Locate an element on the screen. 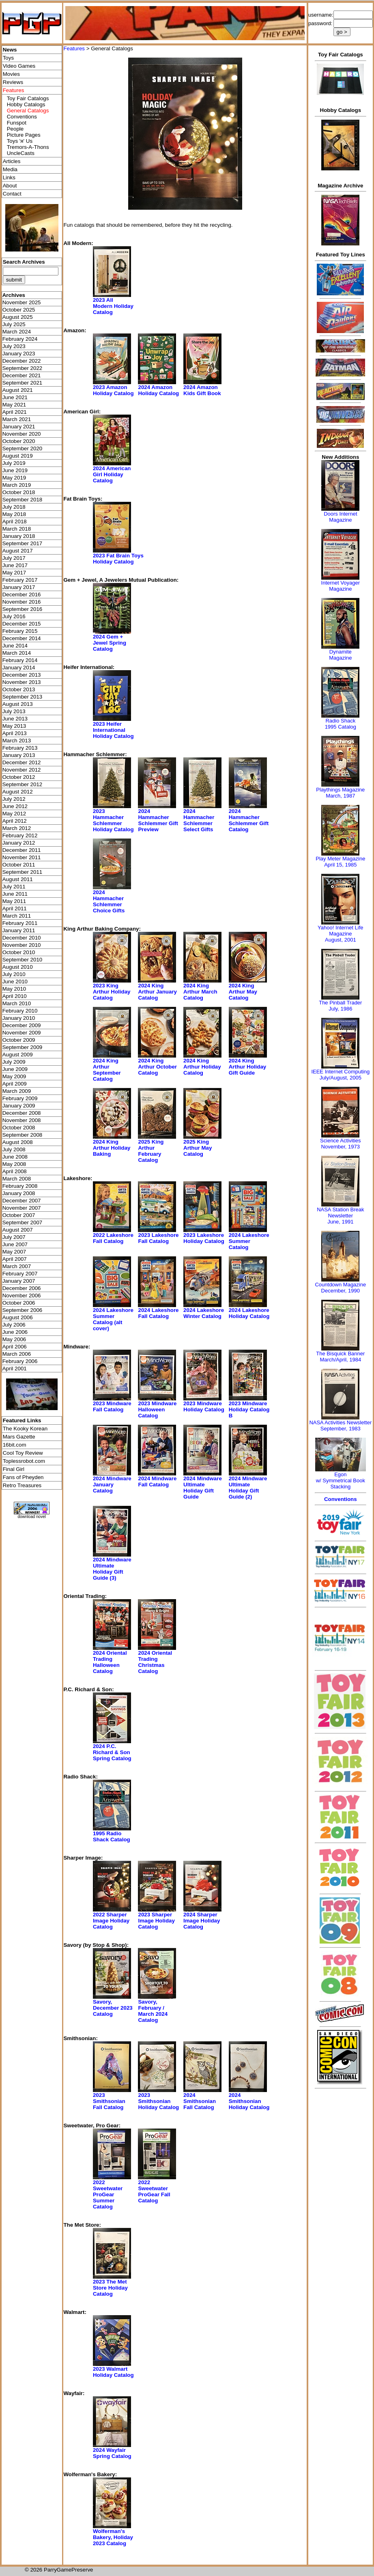 This screenshot has width=374, height=2576. November 2020 is located at coordinates (21, 434).